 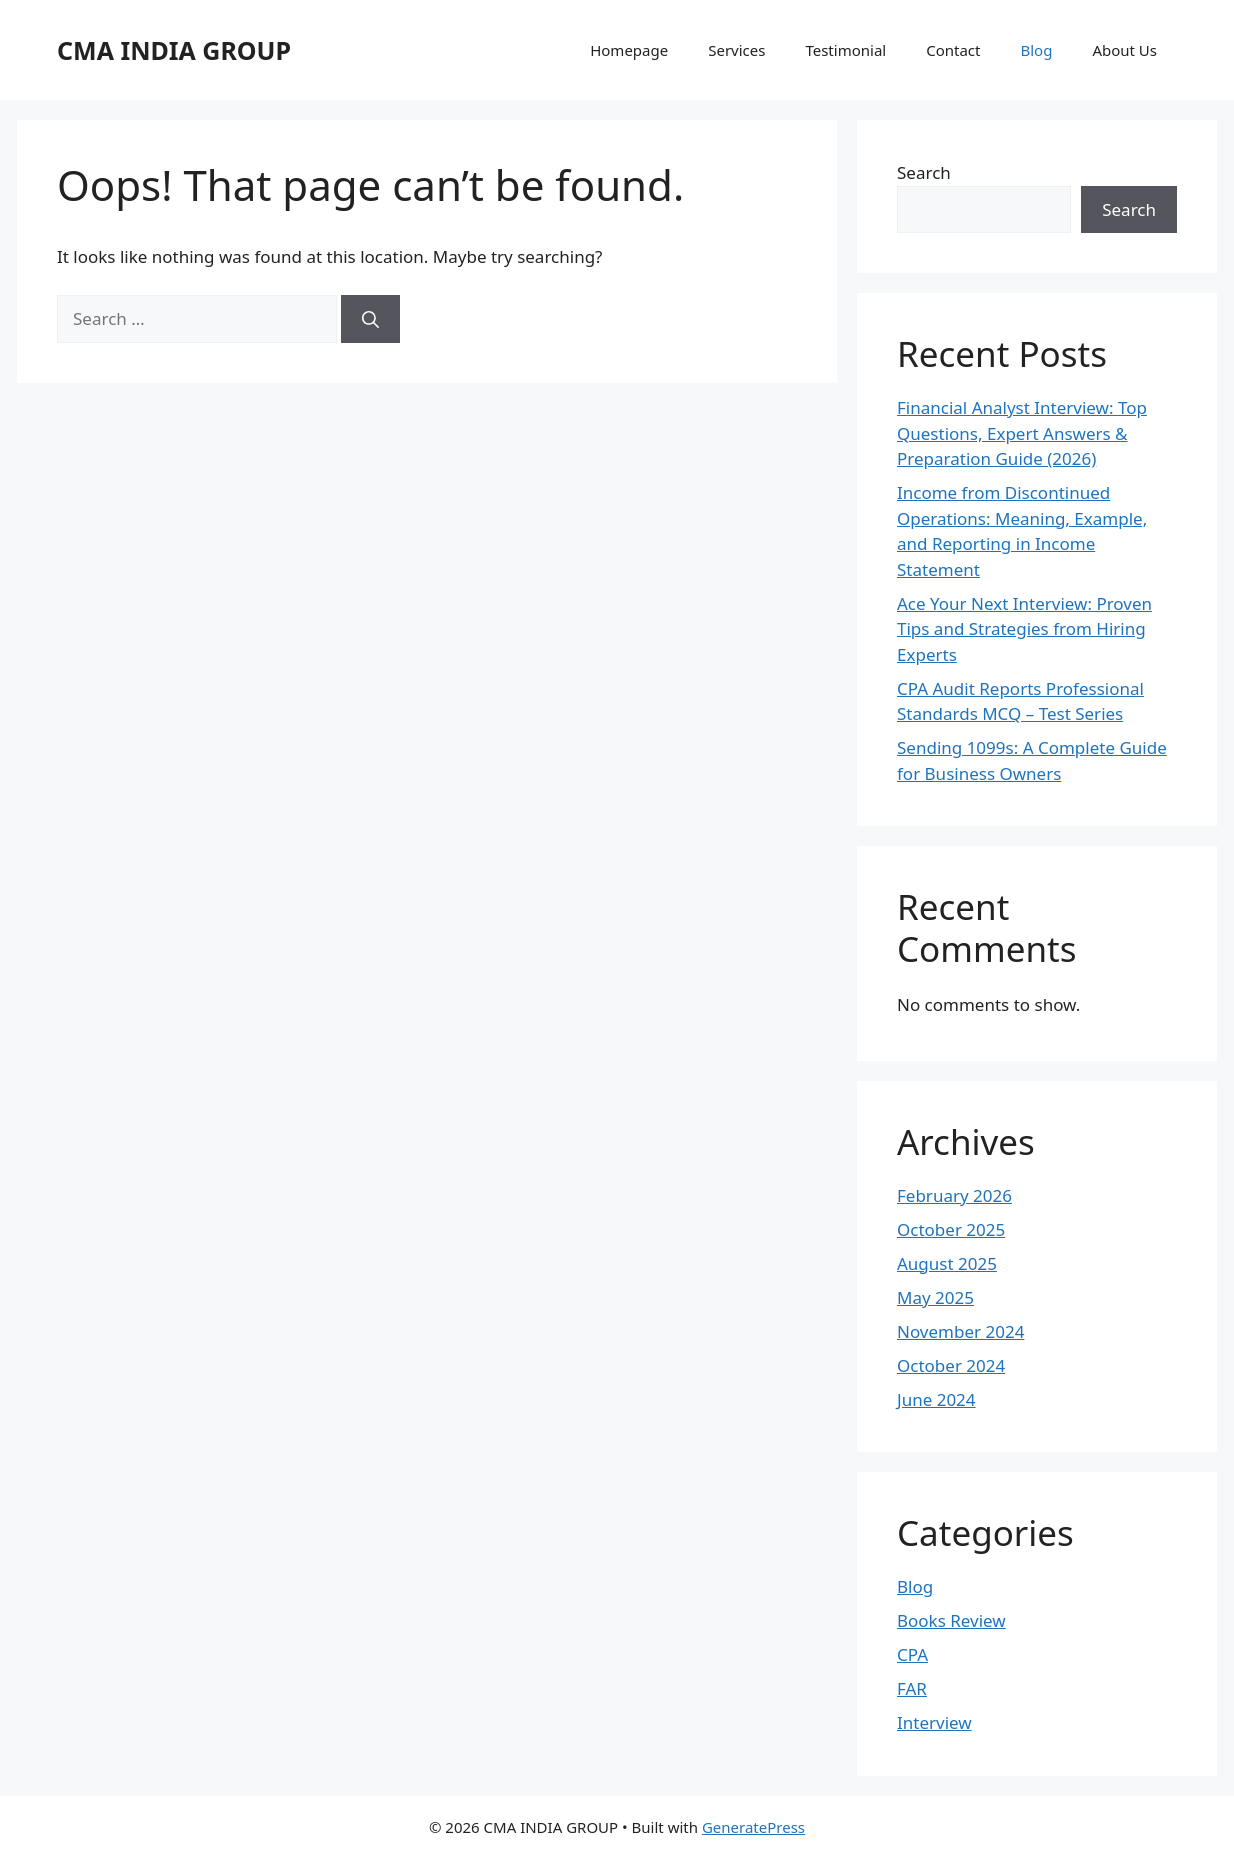 What do you see at coordinates (753, 1827) in the screenshot?
I see `GeneratePress` at bounding box center [753, 1827].